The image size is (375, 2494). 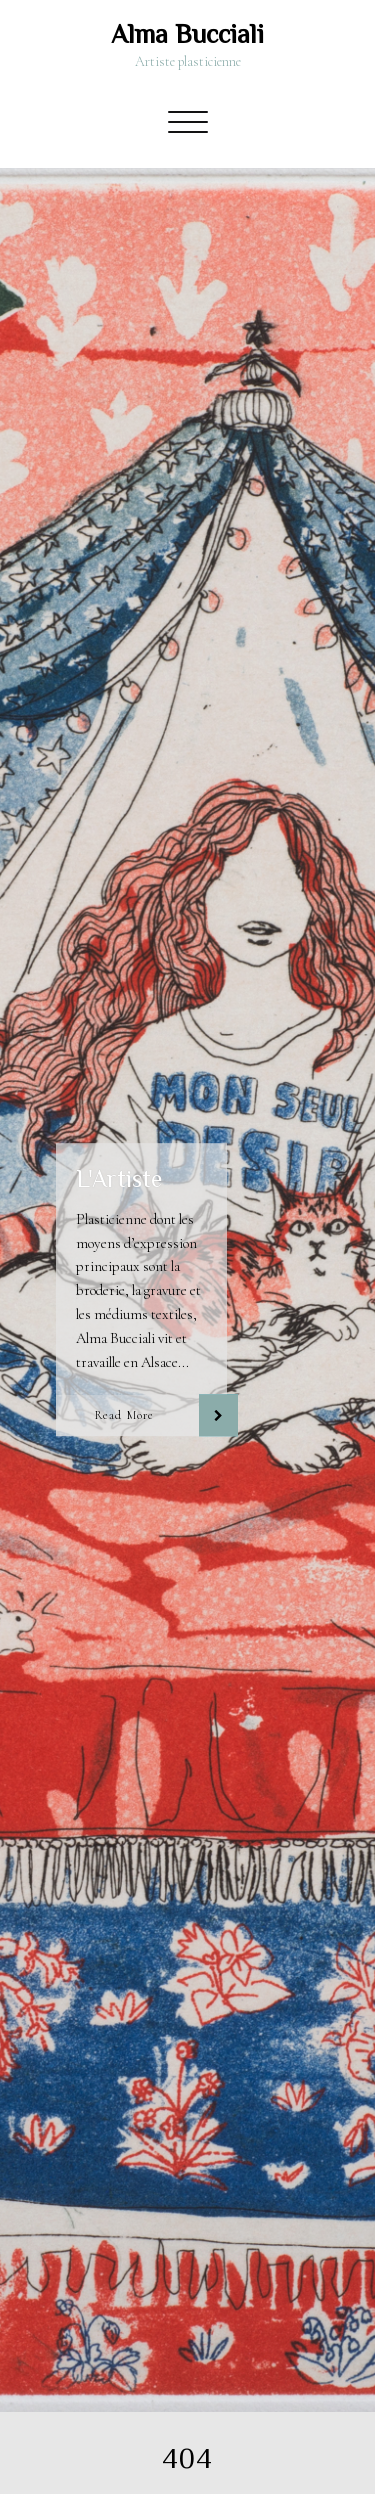 What do you see at coordinates (187, 34) in the screenshot?
I see `Alma Bucciali` at bounding box center [187, 34].